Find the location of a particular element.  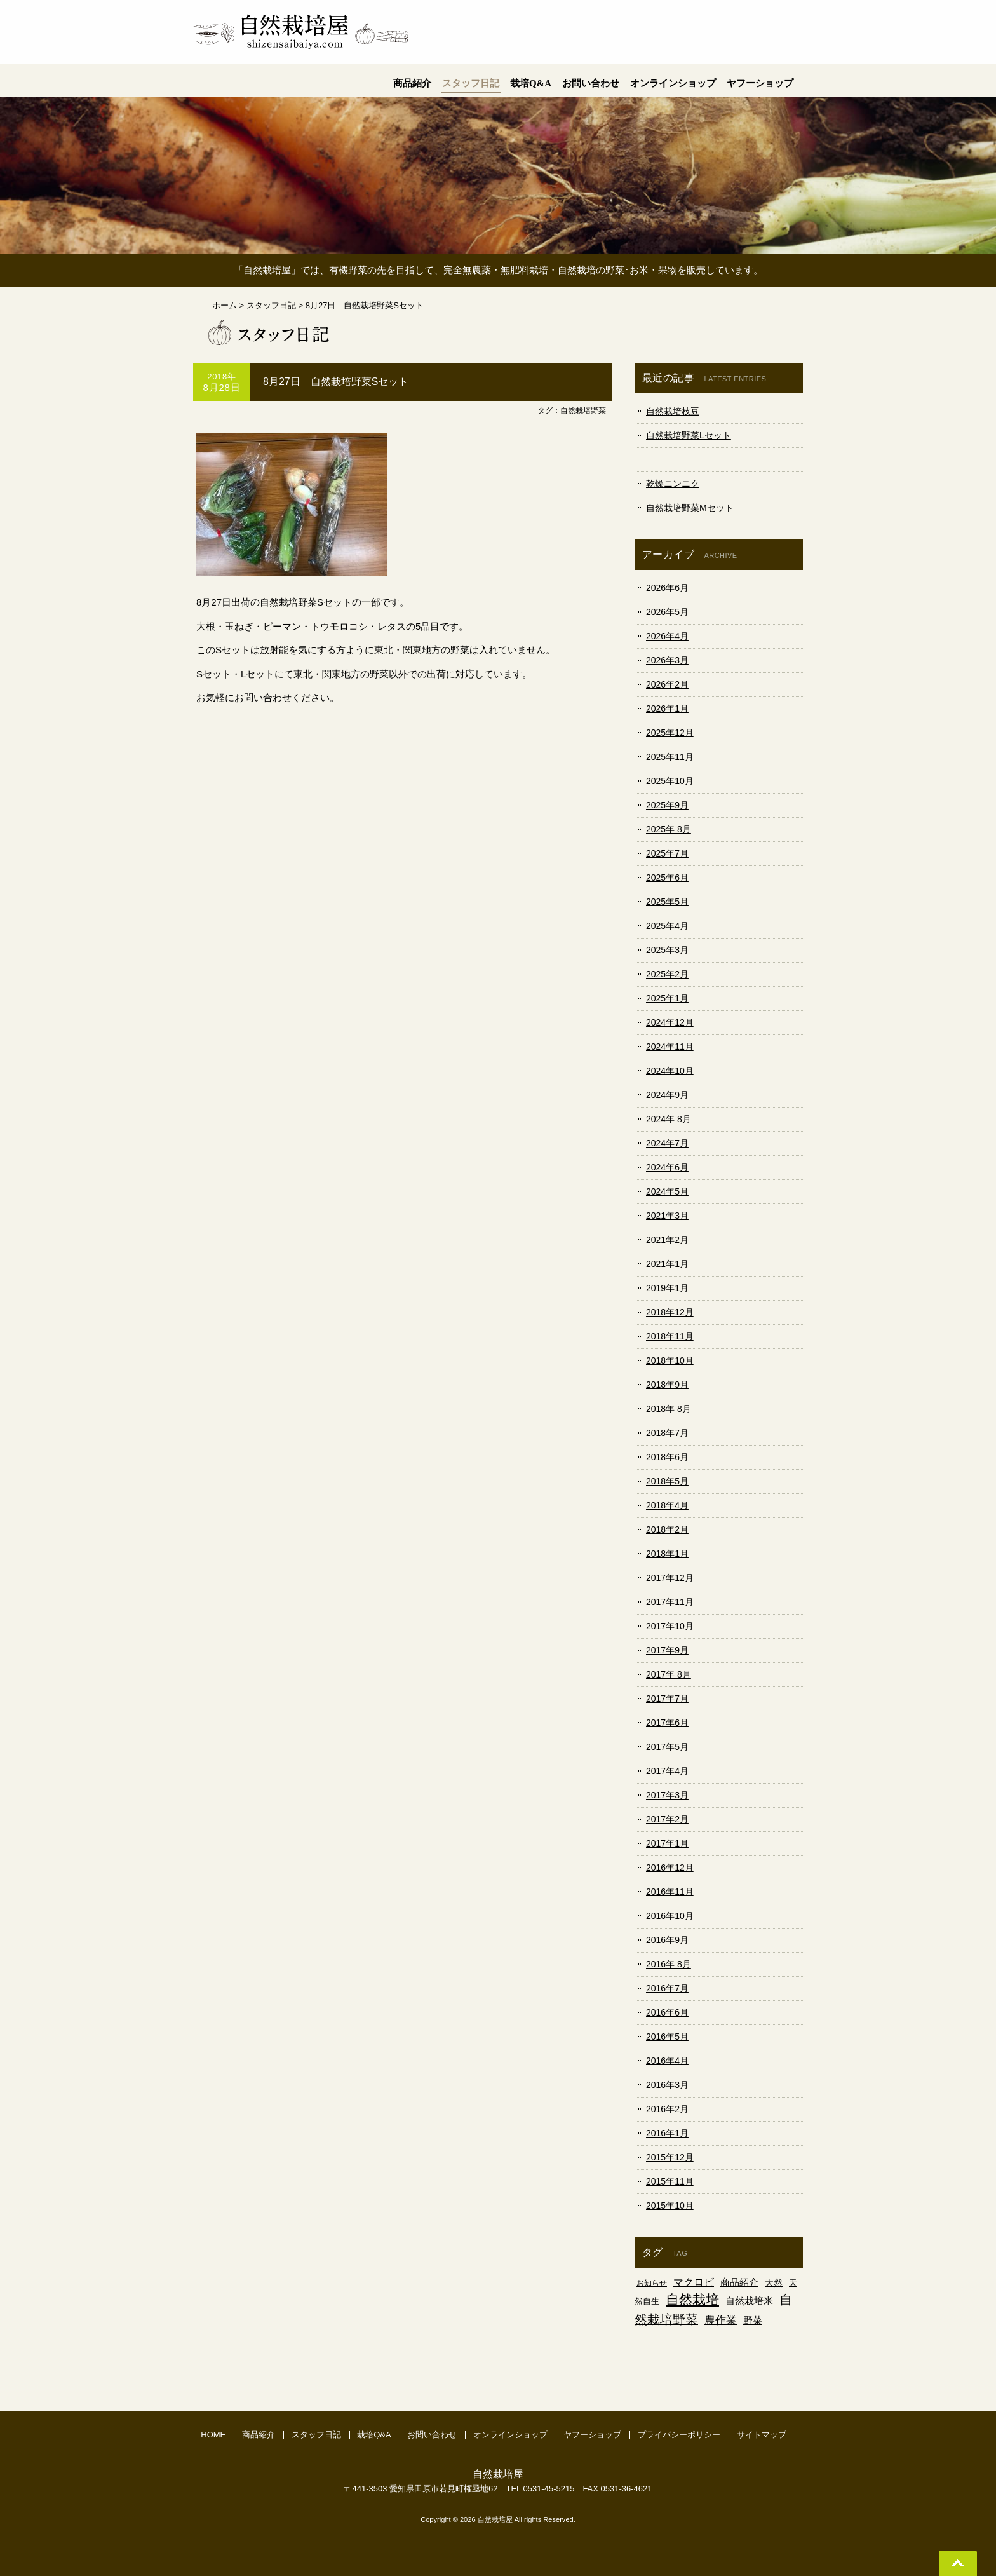

2017年9月 is located at coordinates (667, 1650).